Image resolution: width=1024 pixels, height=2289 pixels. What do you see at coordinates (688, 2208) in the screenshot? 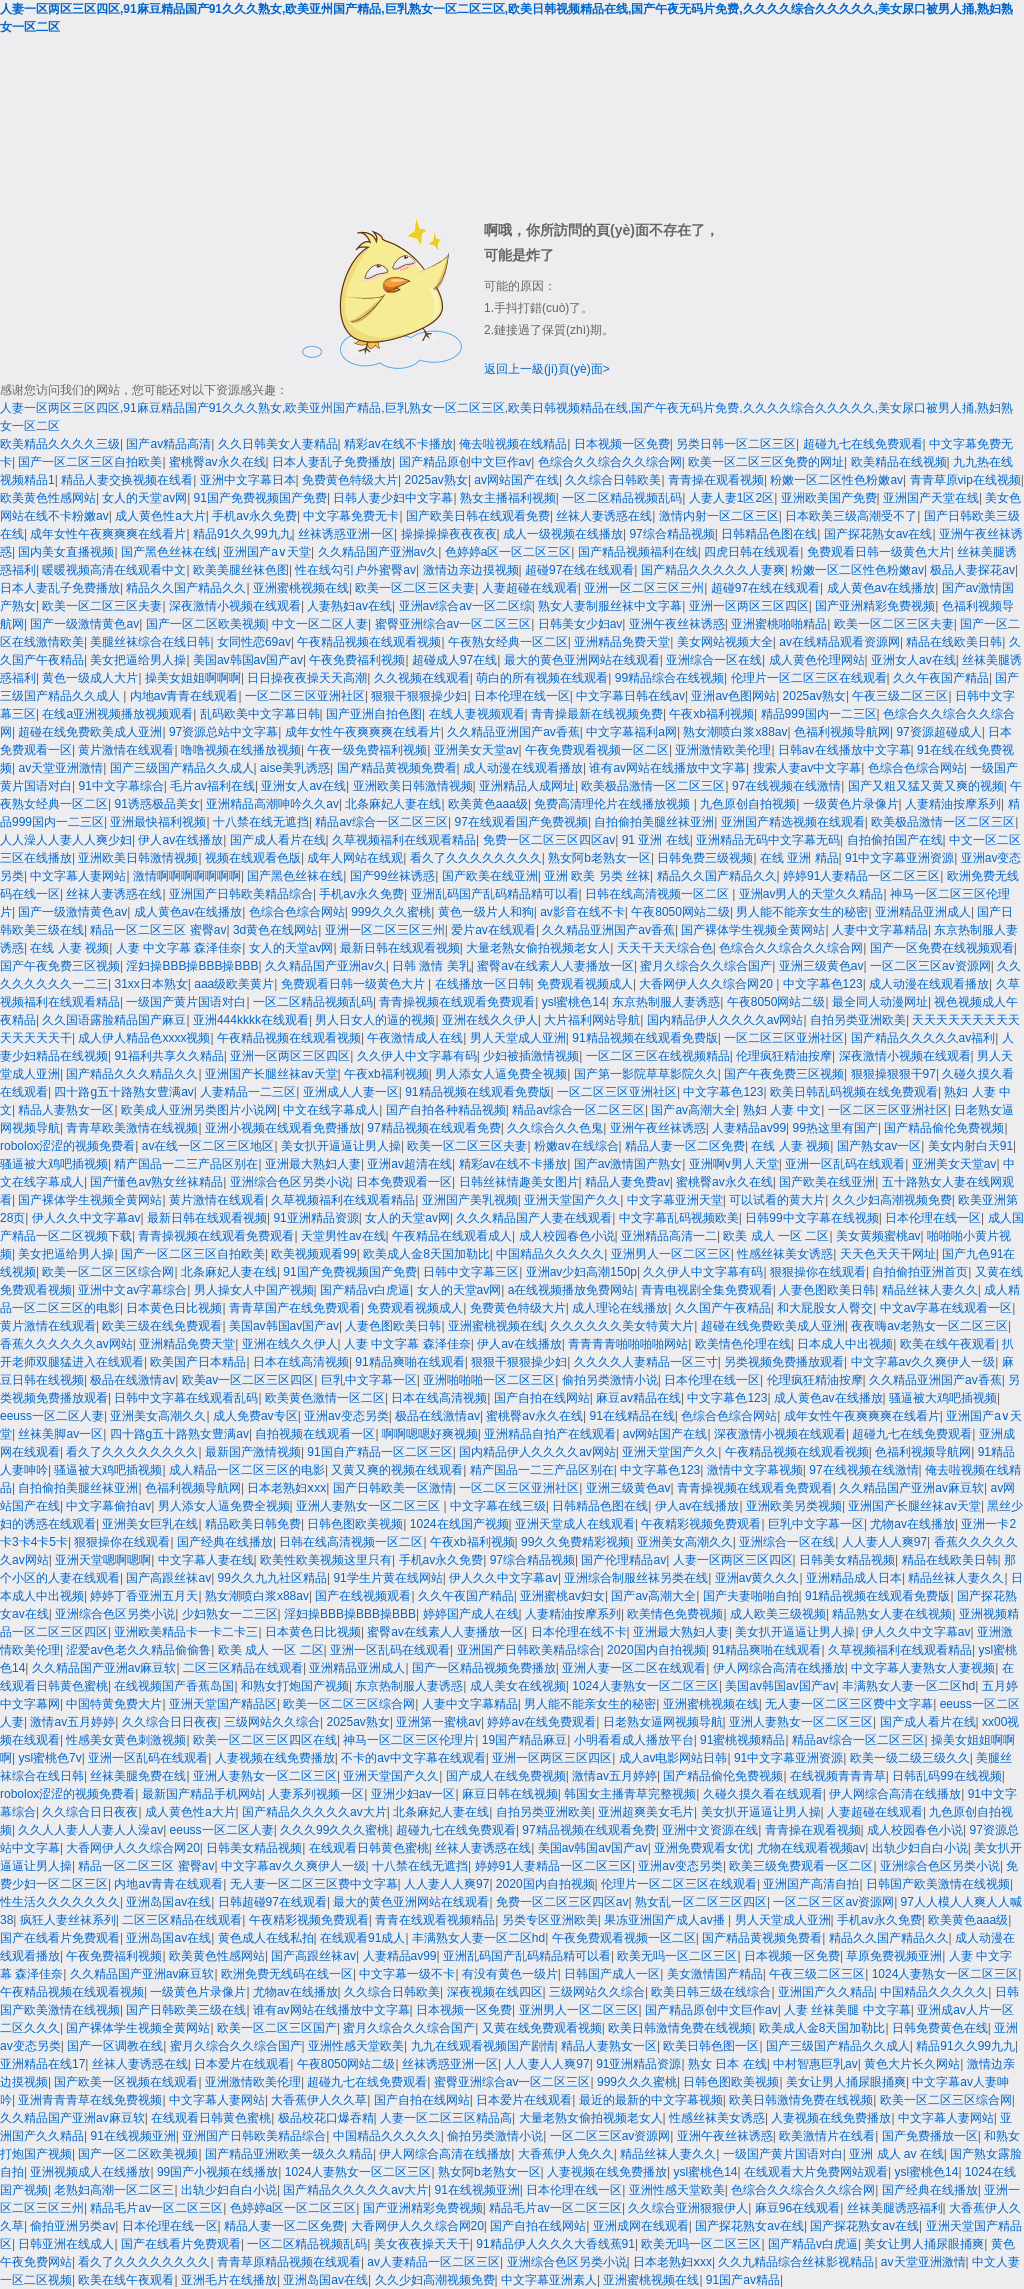
I see `久久综合亚洲狠狠伊人` at bounding box center [688, 2208].